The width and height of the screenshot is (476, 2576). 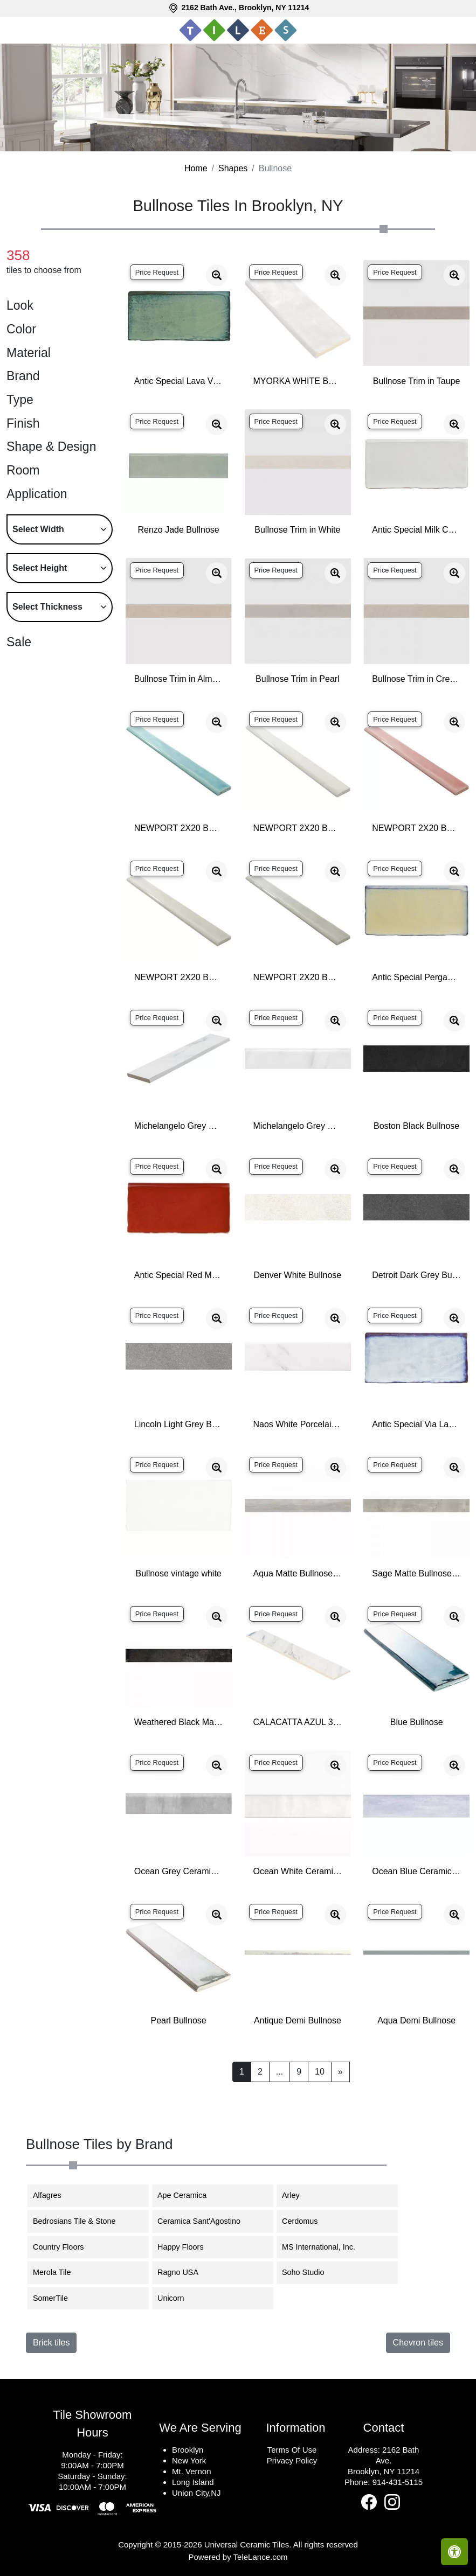 What do you see at coordinates (416, 977) in the screenshot?
I see `Antic Special Pergamon Ceramic Bullnose` at bounding box center [416, 977].